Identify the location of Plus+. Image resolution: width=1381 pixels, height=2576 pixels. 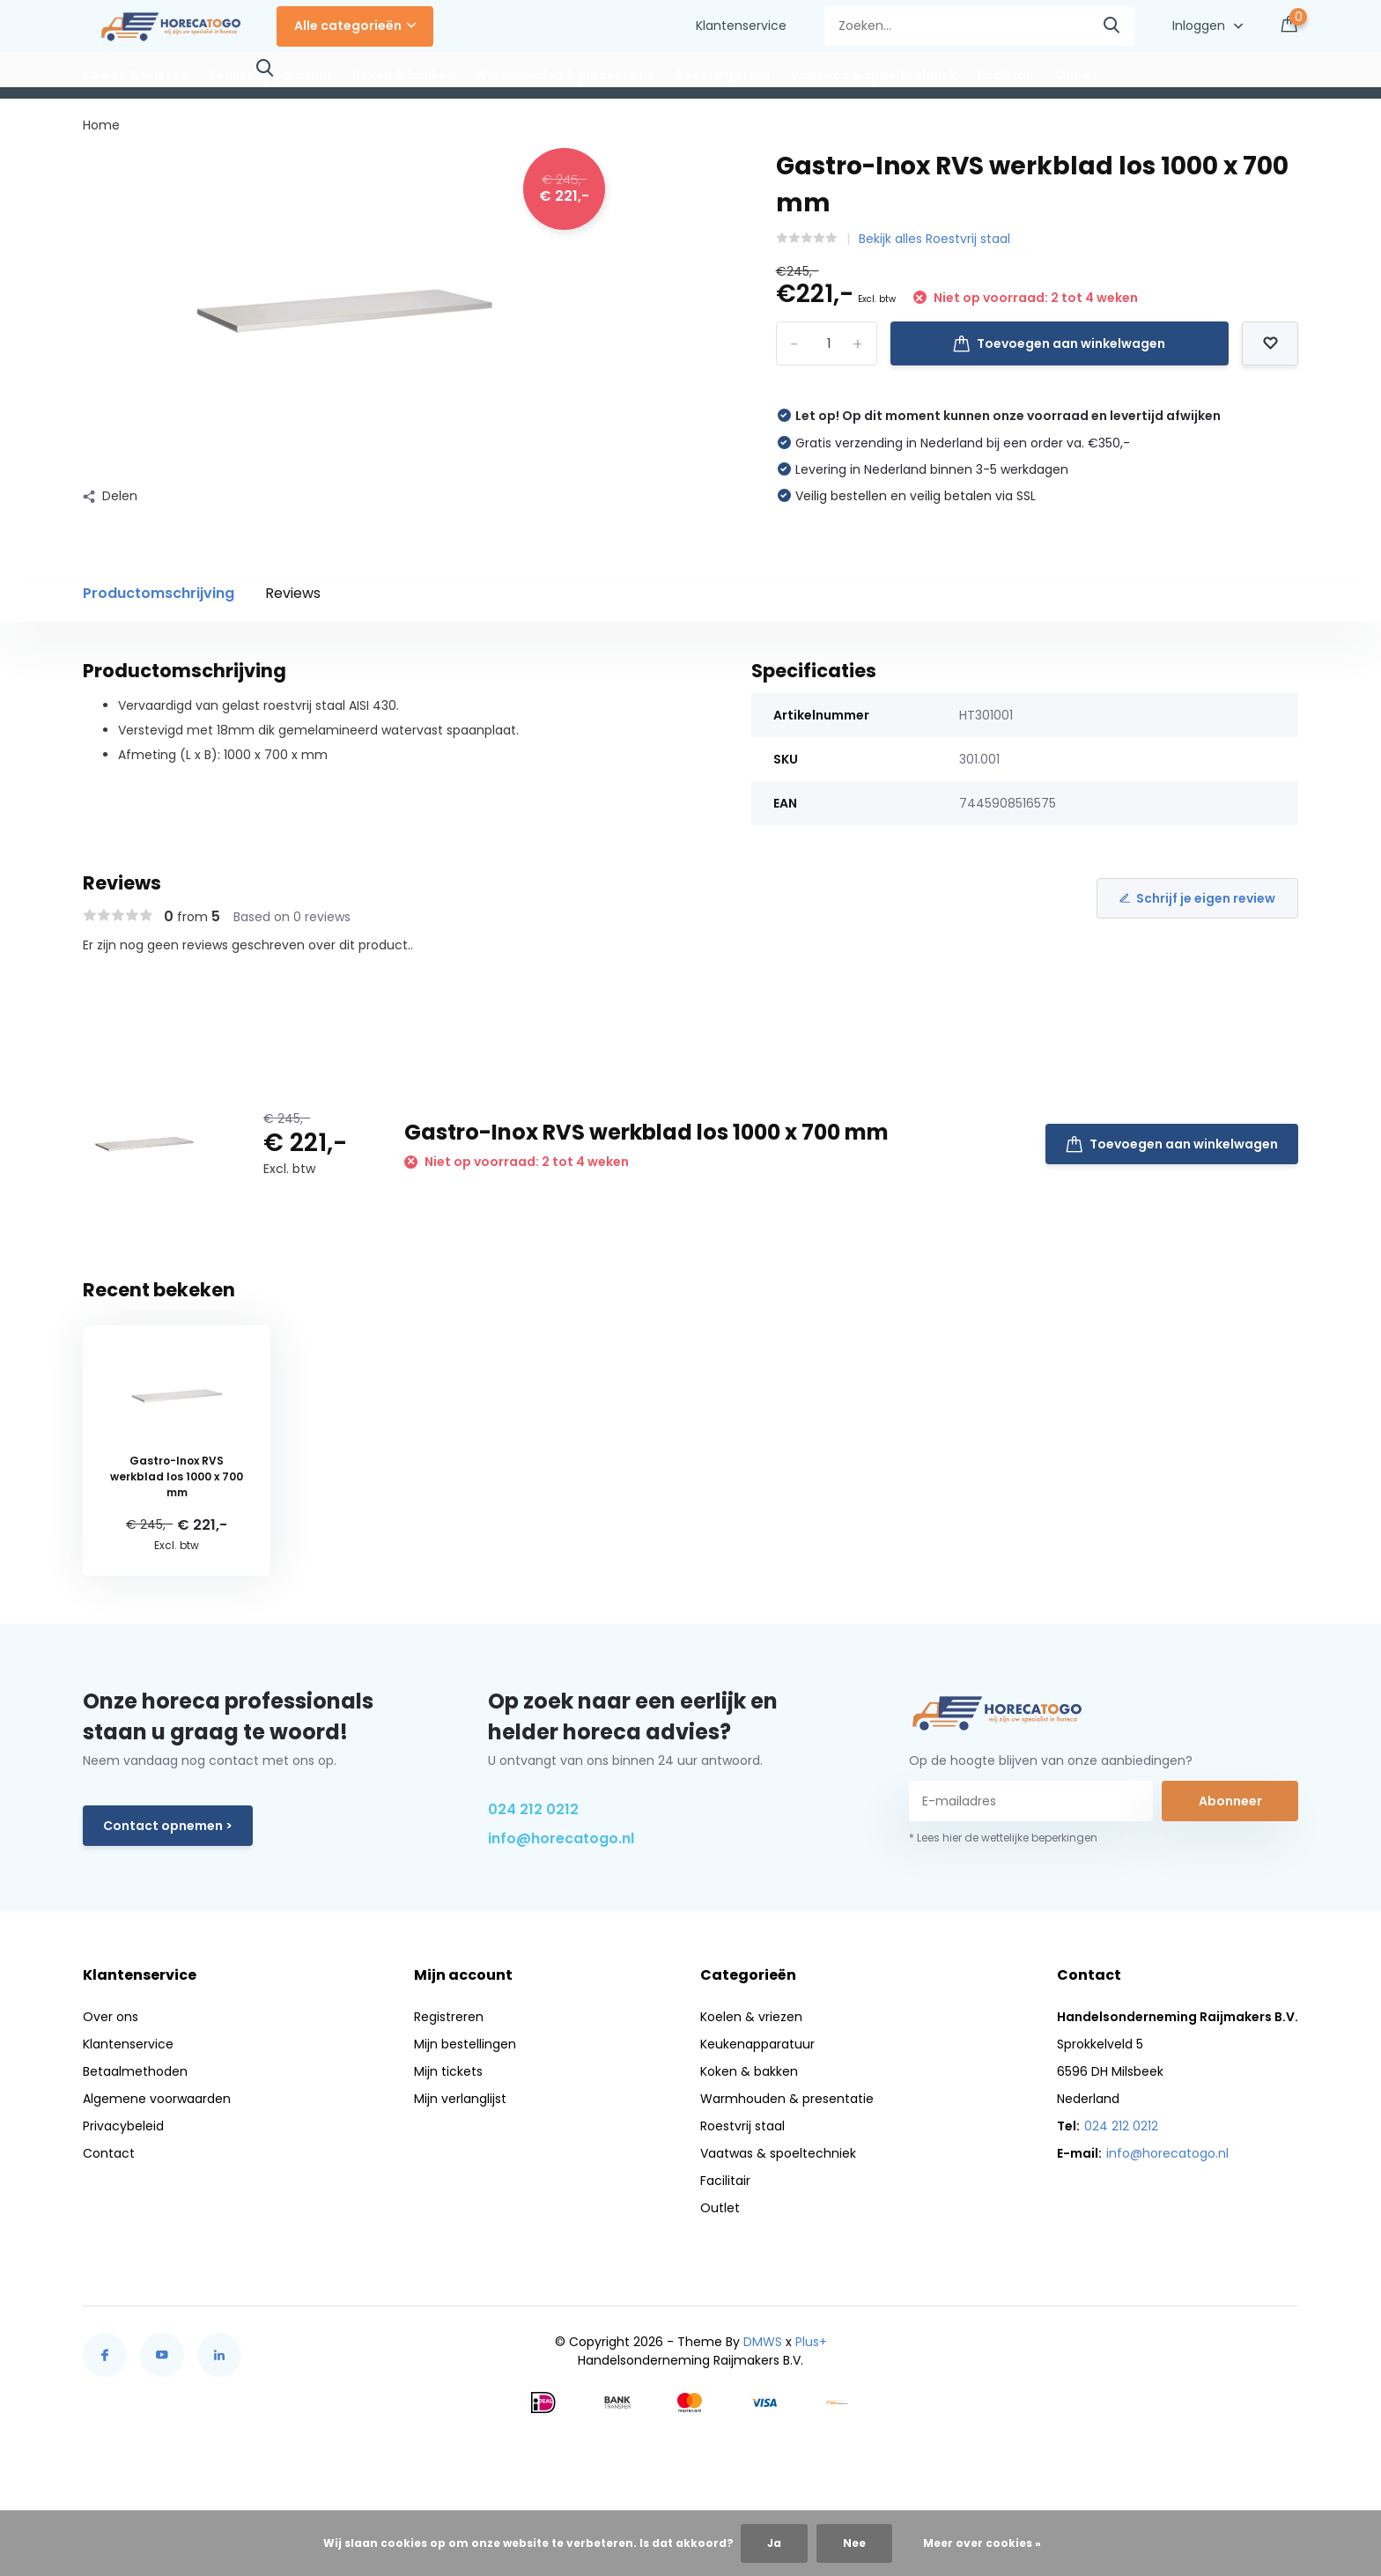
(811, 2342).